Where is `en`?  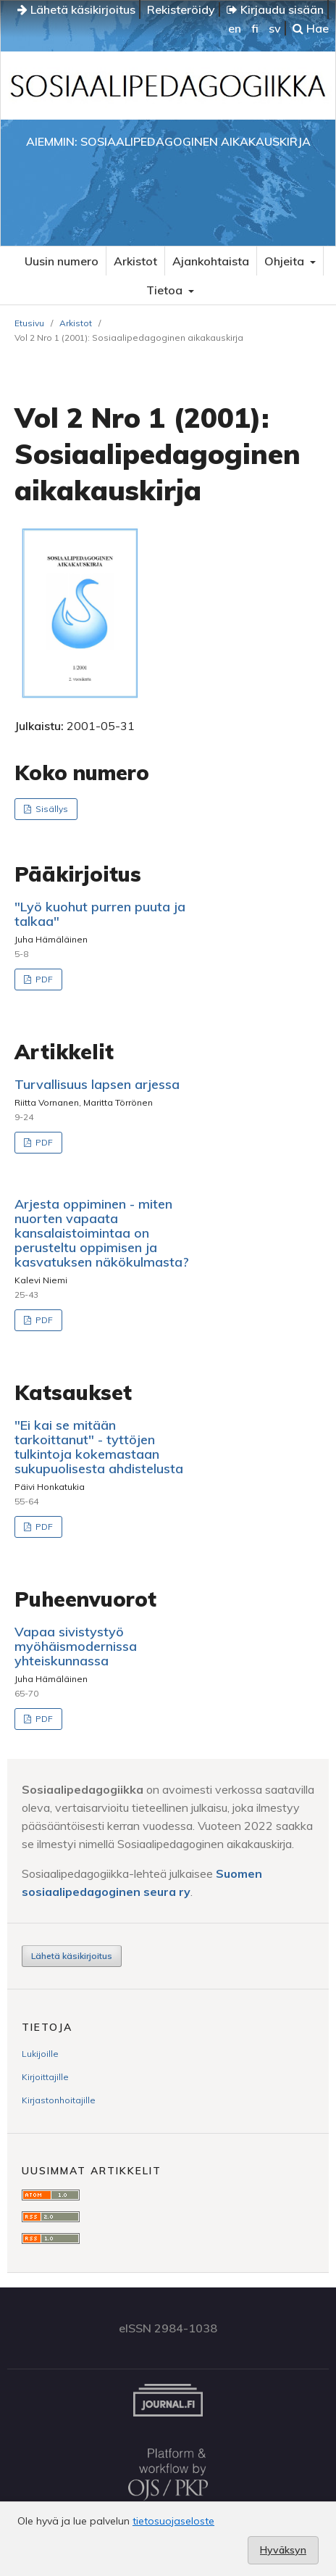 en is located at coordinates (234, 28).